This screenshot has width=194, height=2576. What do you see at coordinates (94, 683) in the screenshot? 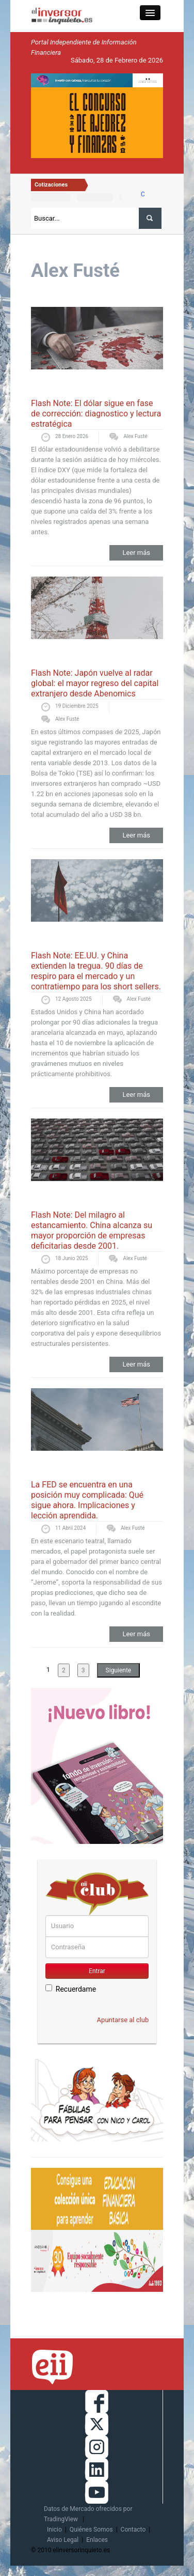
I see `Flash Note: Japón vuelve al radar global: el mayor regreso del capital extranjero desde Abenomics` at bounding box center [94, 683].